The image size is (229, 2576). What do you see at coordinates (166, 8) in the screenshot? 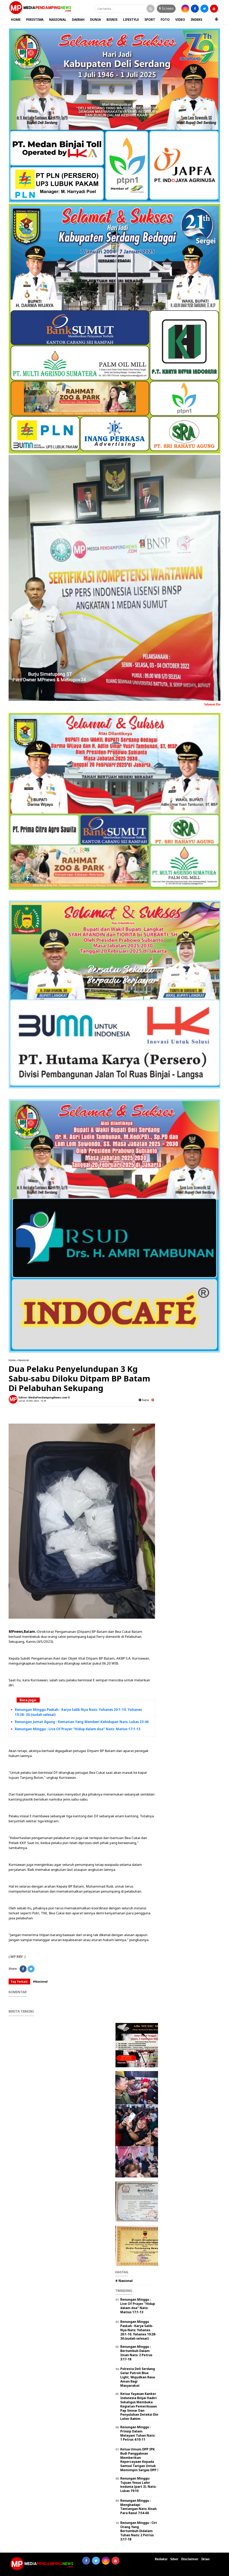
I see `Screen` at bounding box center [166, 8].